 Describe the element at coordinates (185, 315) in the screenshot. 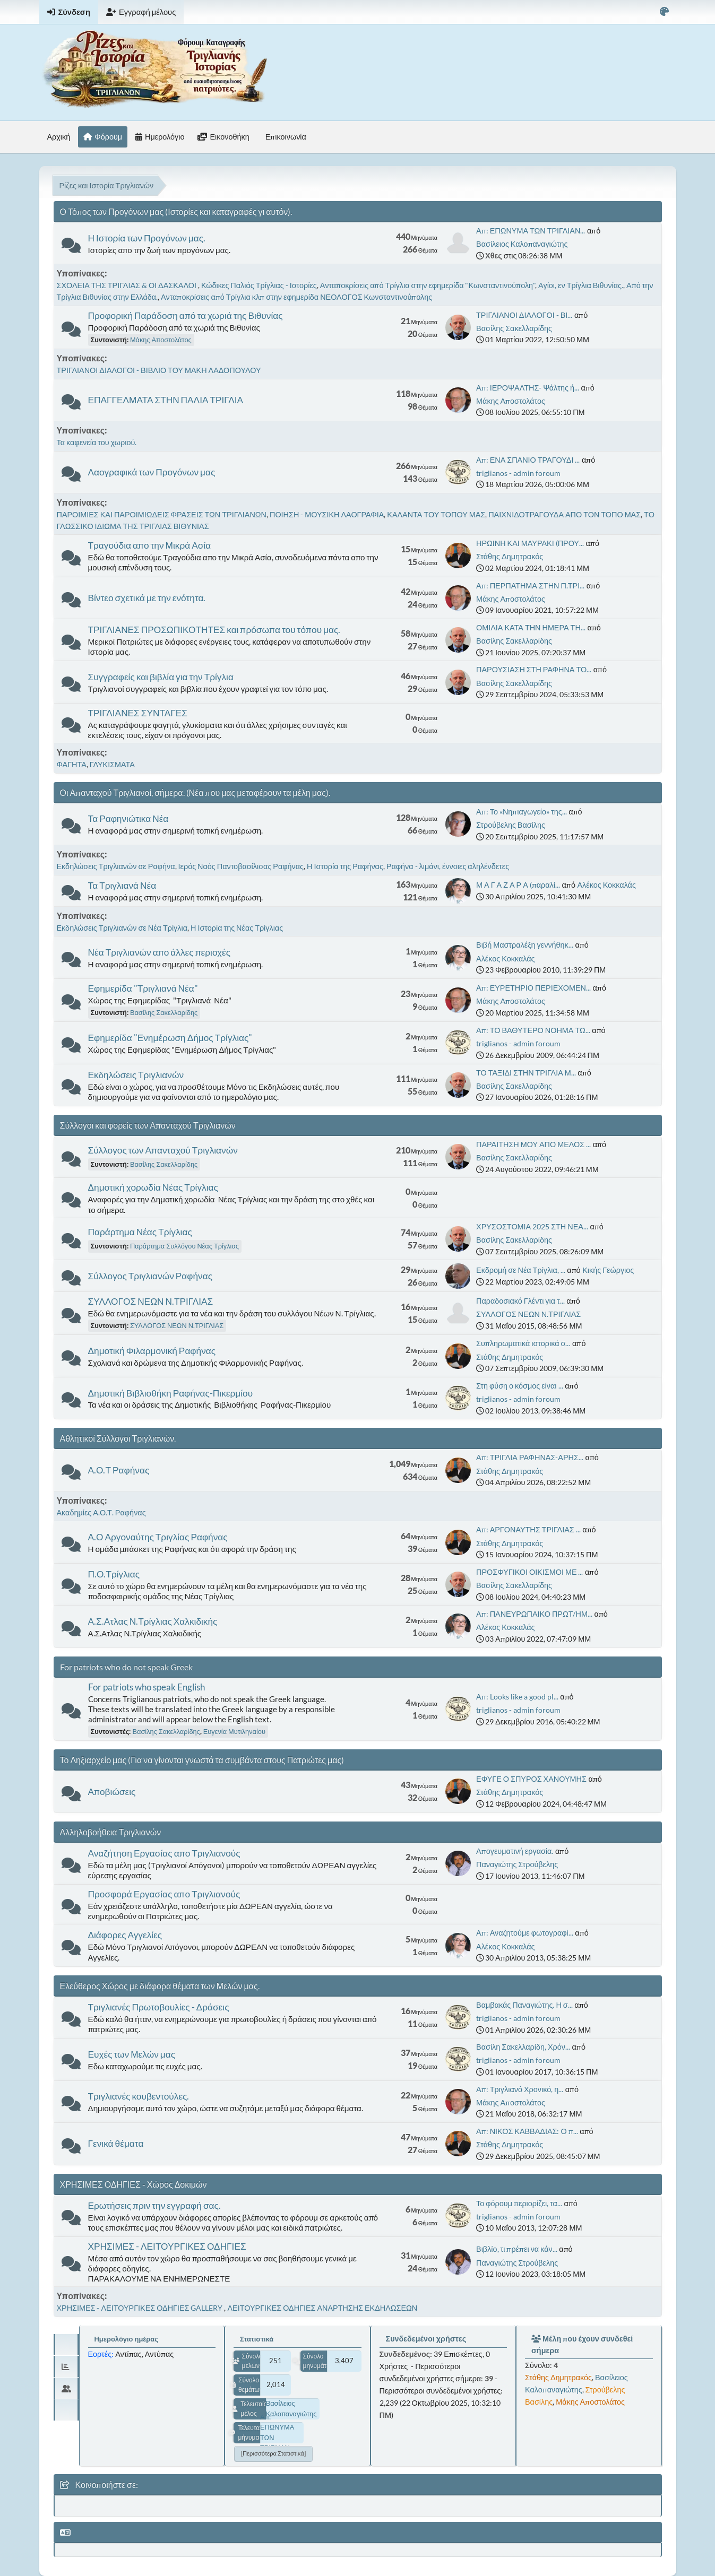

I see `Προφορική Παράδοση από τα χωριά της Βιθυνίας` at that location.